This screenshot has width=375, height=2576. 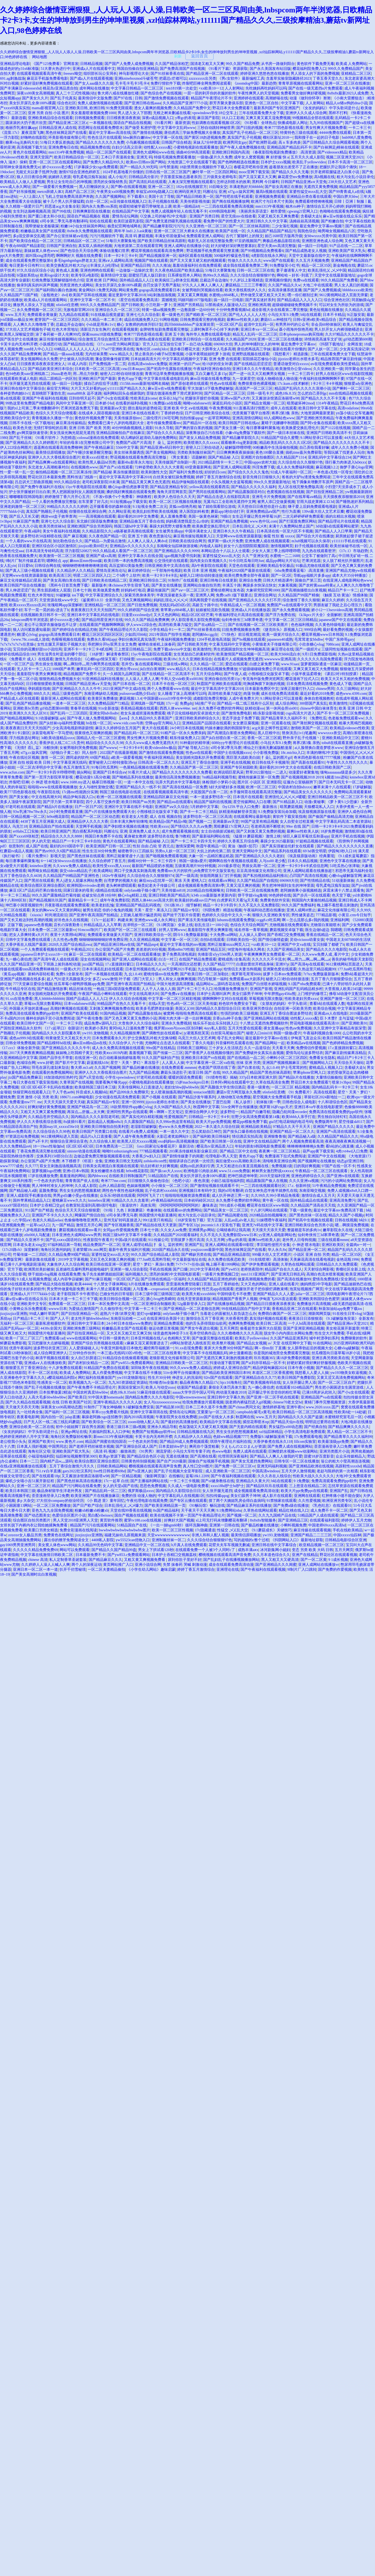 What do you see at coordinates (240, 634) in the screenshot?
I see `《71快色》前沿视觉潮流` at bounding box center [240, 634].